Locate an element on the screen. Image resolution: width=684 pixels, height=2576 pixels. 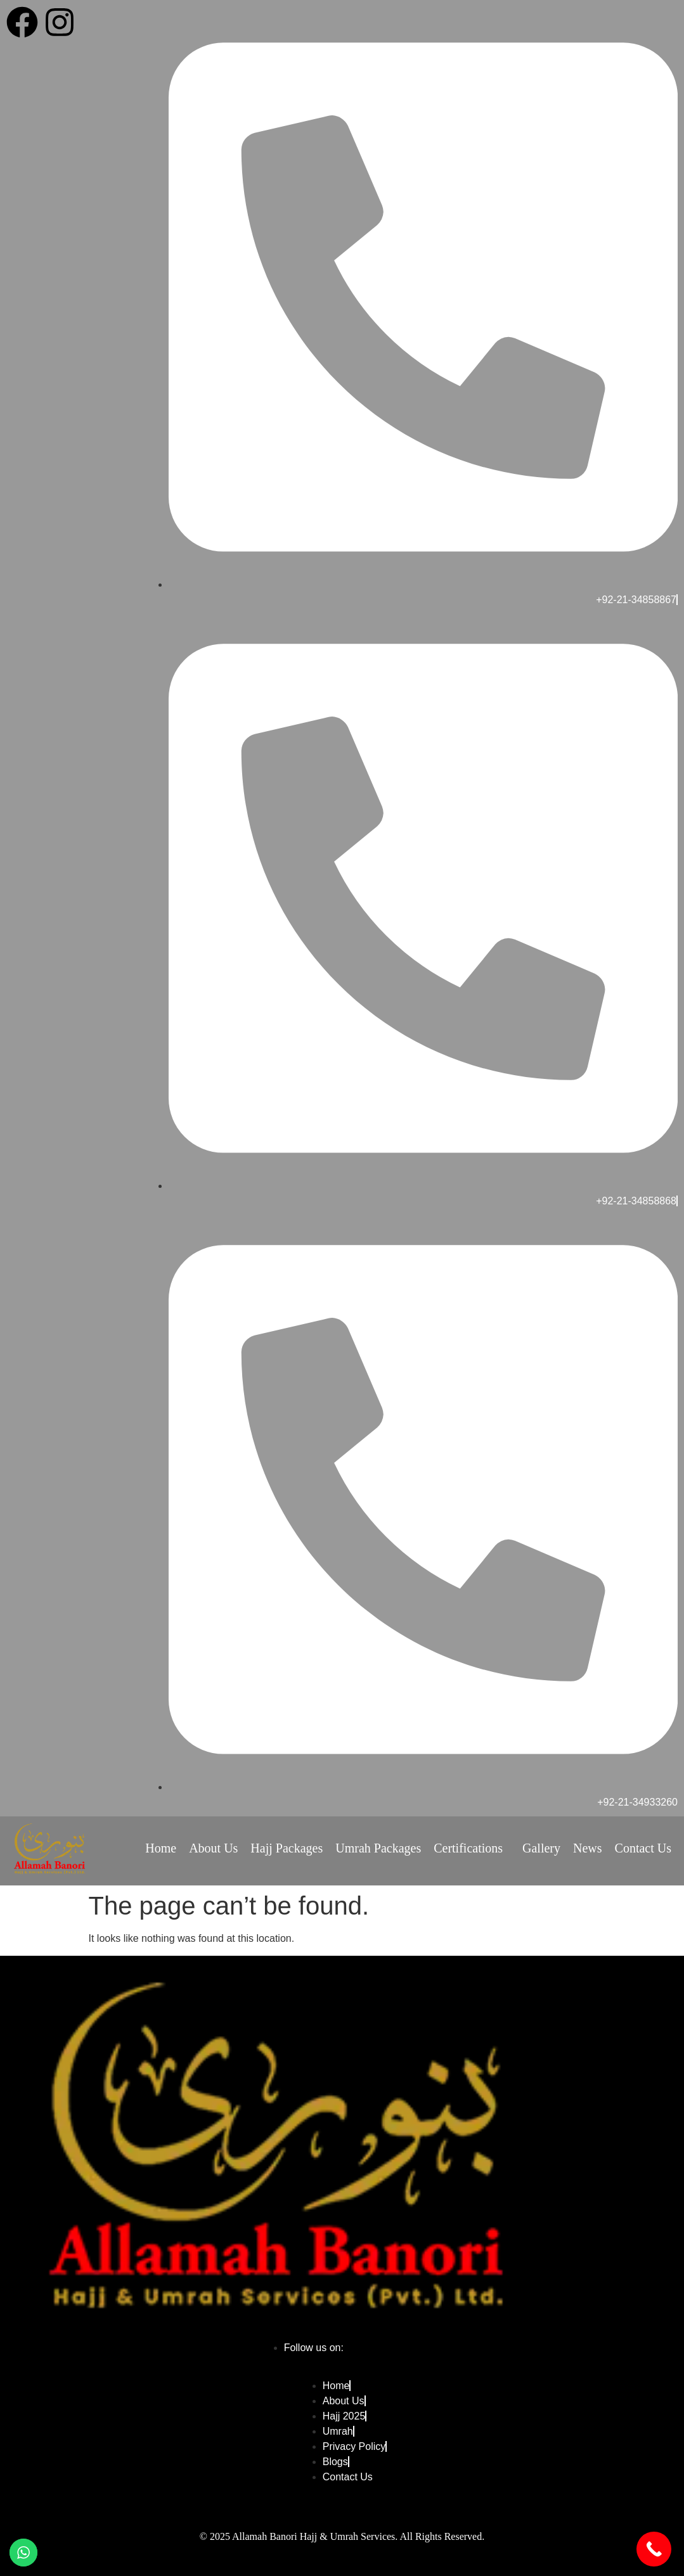
About Us is located at coordinates (213, 1848).